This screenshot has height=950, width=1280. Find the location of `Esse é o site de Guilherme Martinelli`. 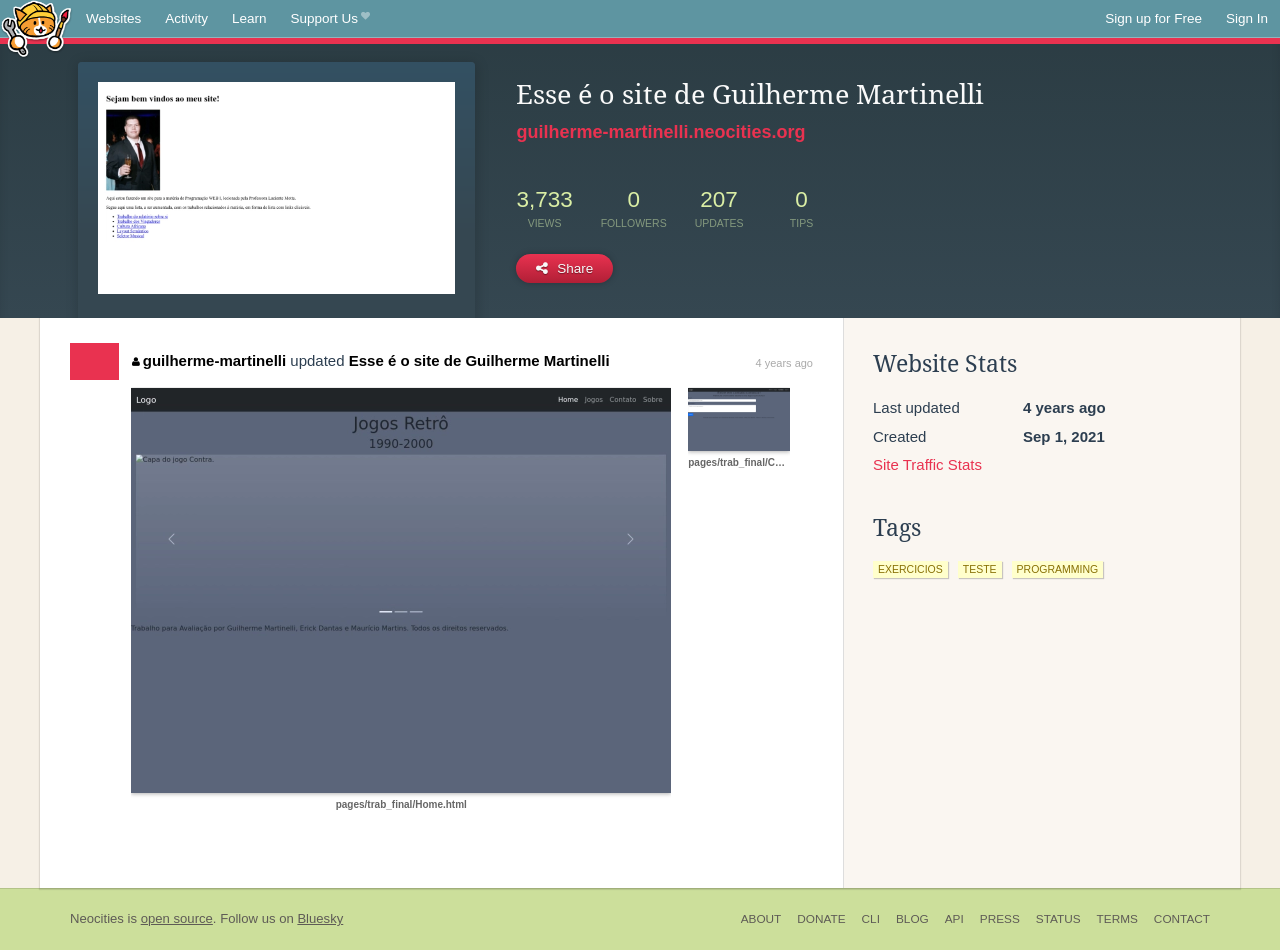

Esse é o site de Guilherme Martinelli is located at coordinates (479, 360).